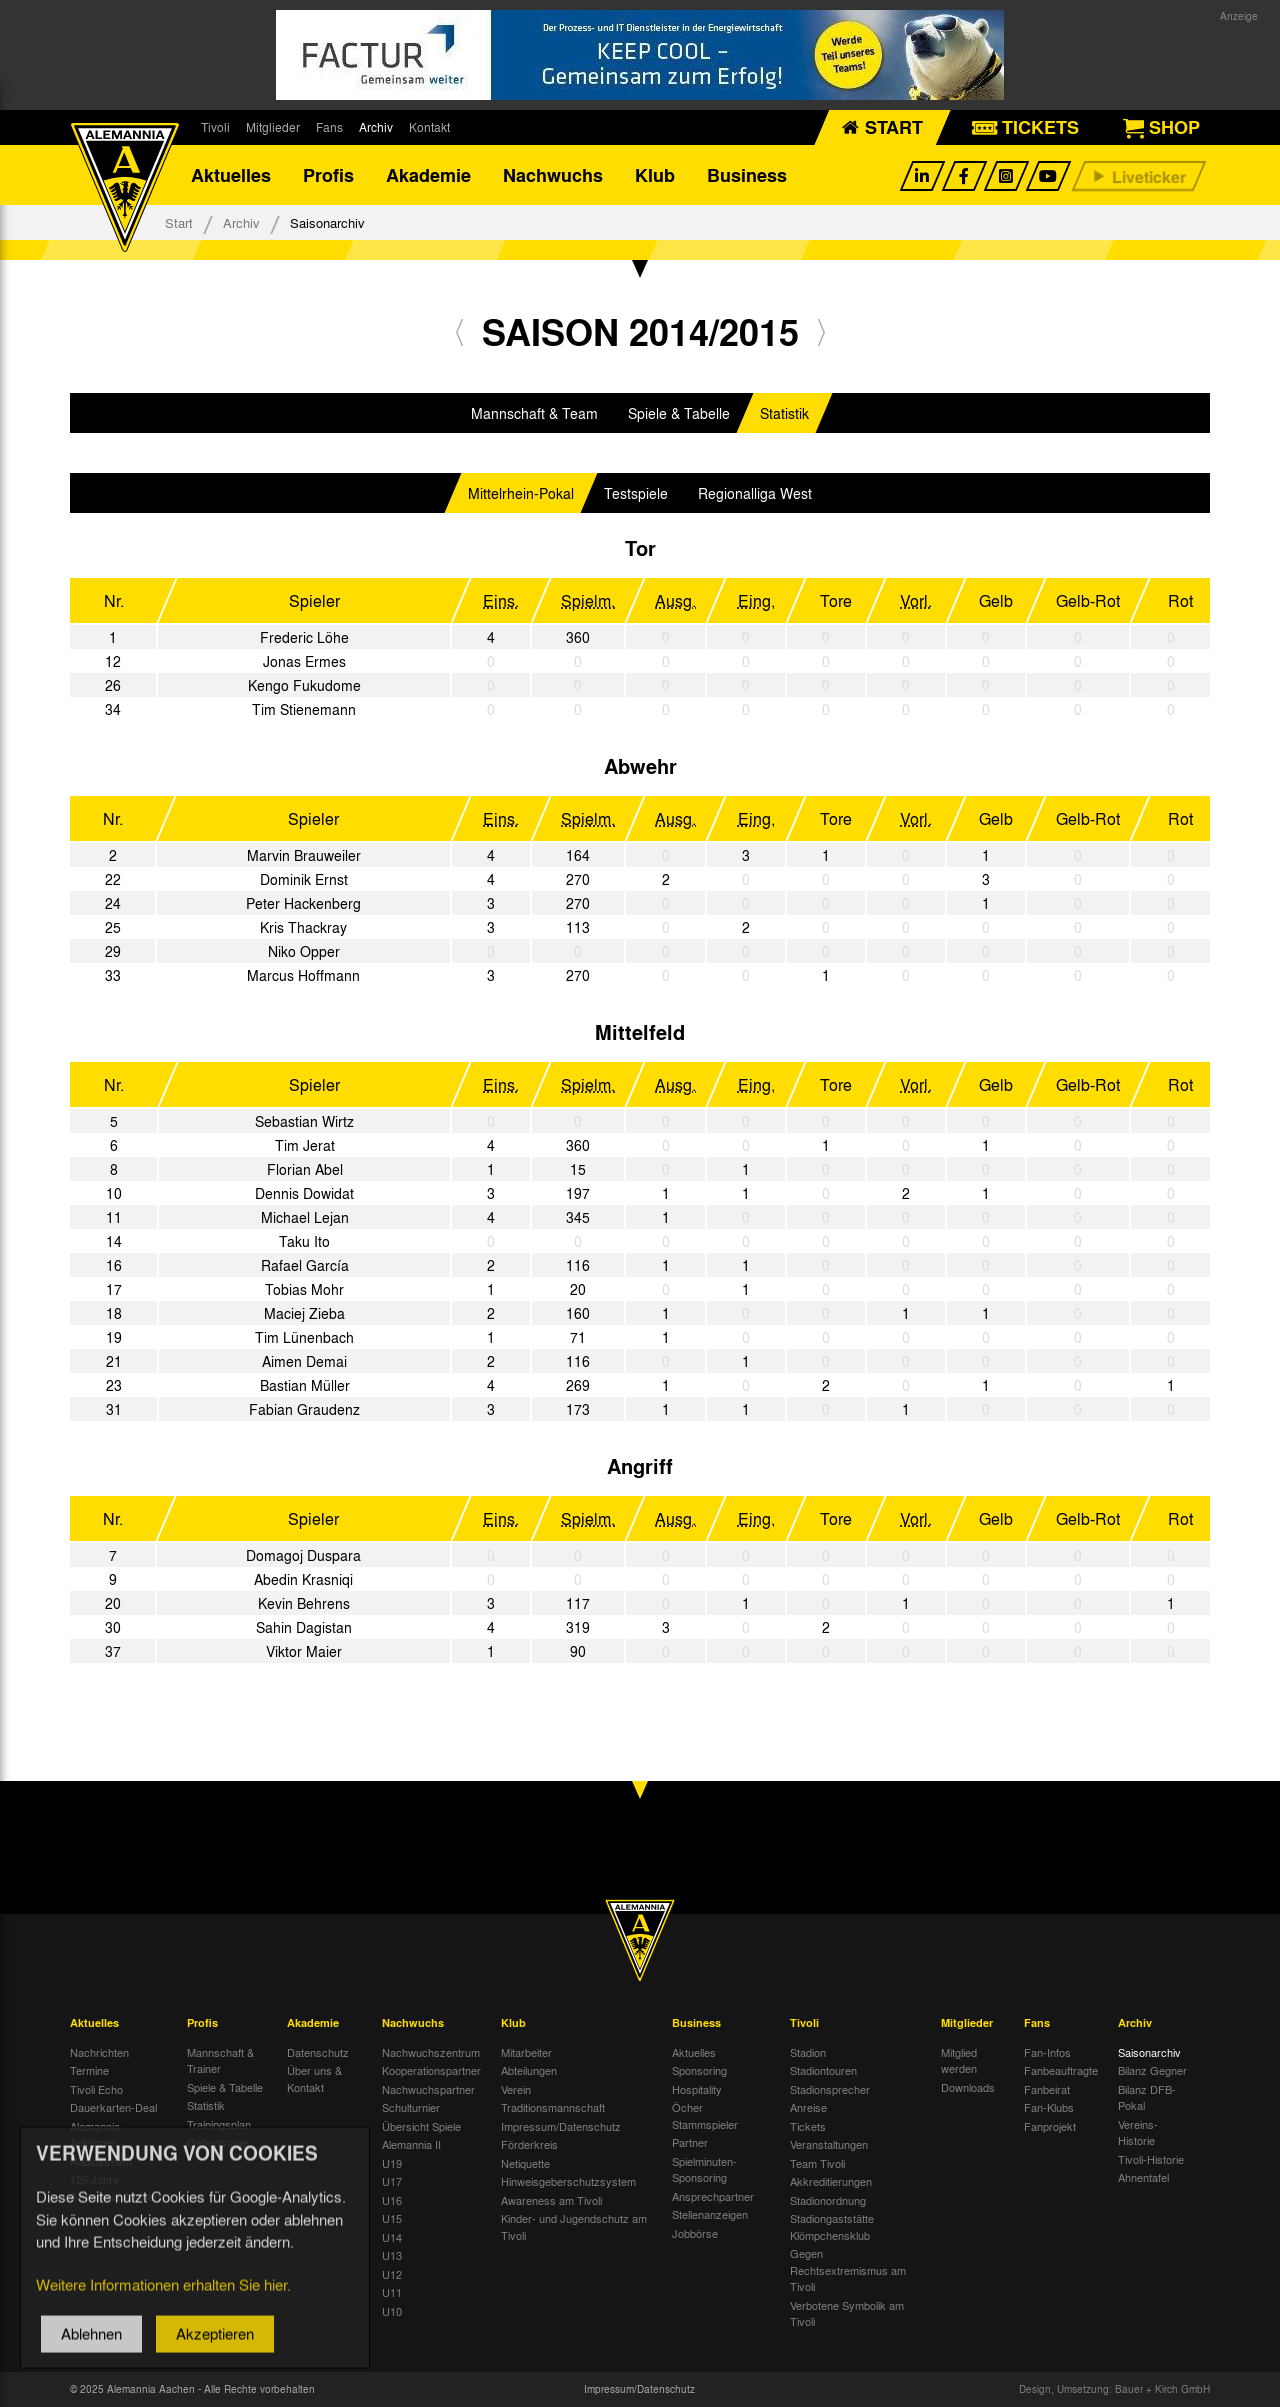 The height and width of the screenshot is (2407, 1280). Describe the element at coordinates (304, 1409) in the screenshot. I see `Fabian Graudenz` at that location.